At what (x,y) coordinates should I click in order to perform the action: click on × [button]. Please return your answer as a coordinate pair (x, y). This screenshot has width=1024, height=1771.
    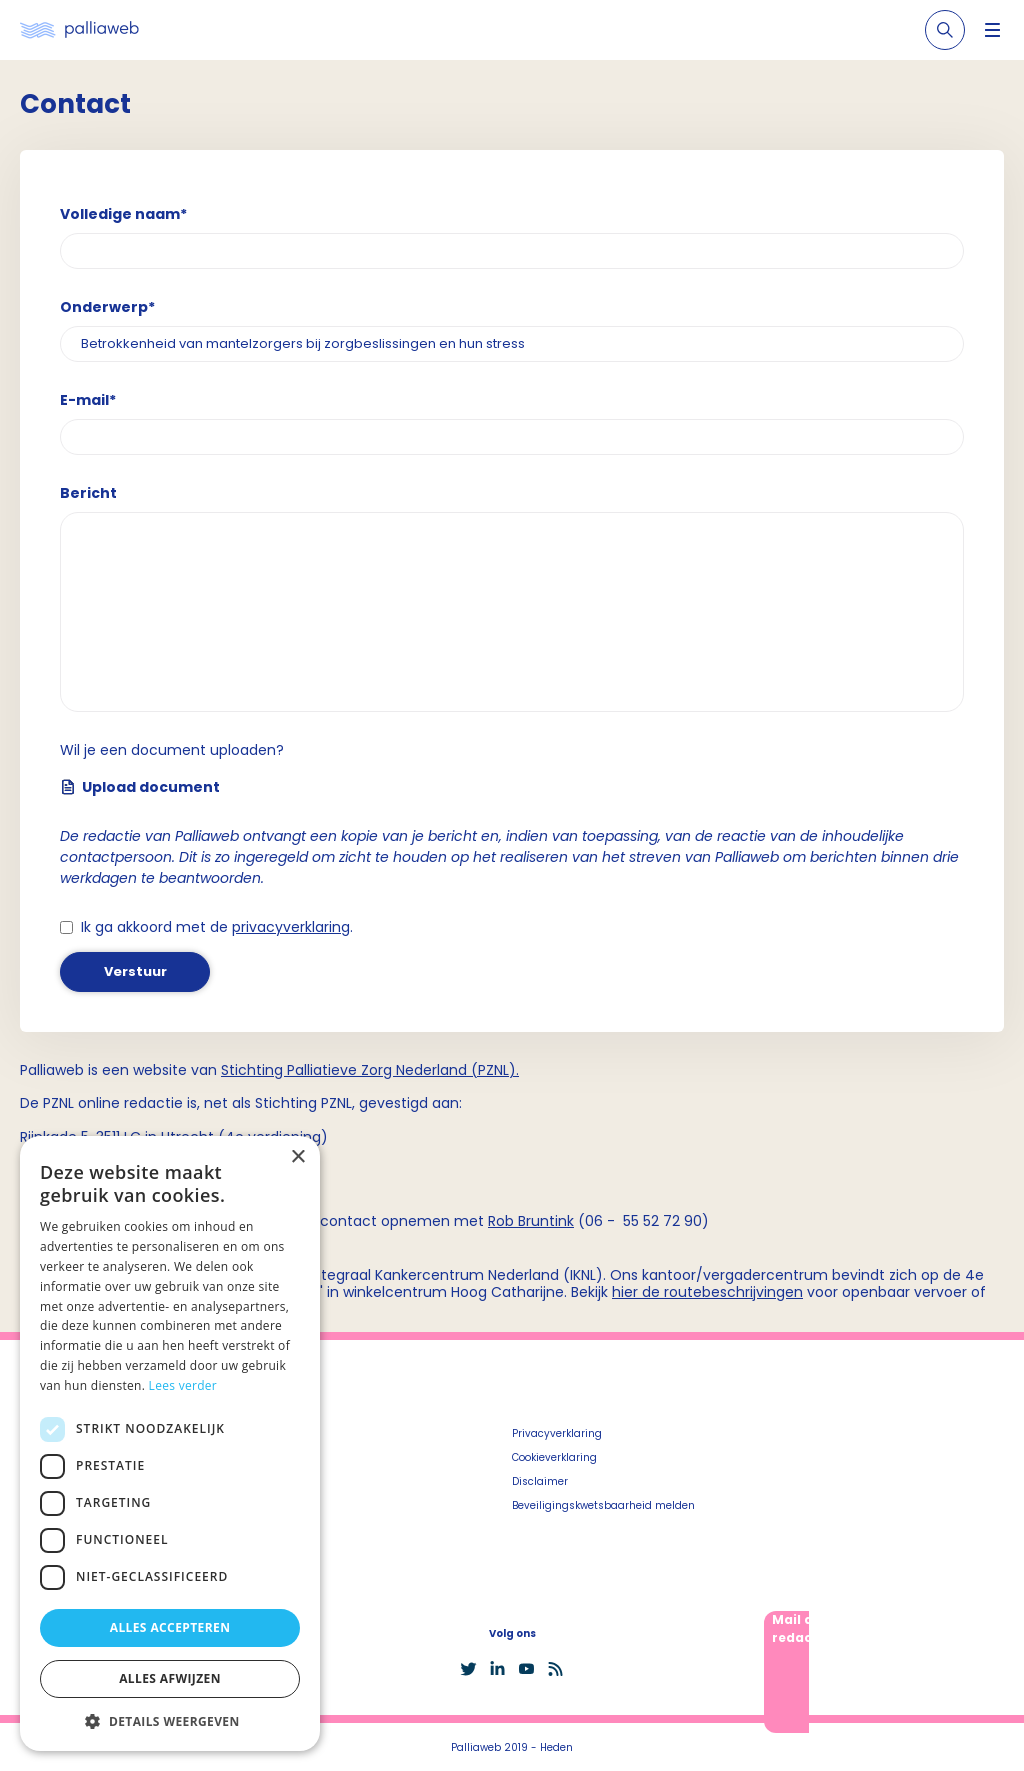
    Looking at the image, I should click on (297, 1157).